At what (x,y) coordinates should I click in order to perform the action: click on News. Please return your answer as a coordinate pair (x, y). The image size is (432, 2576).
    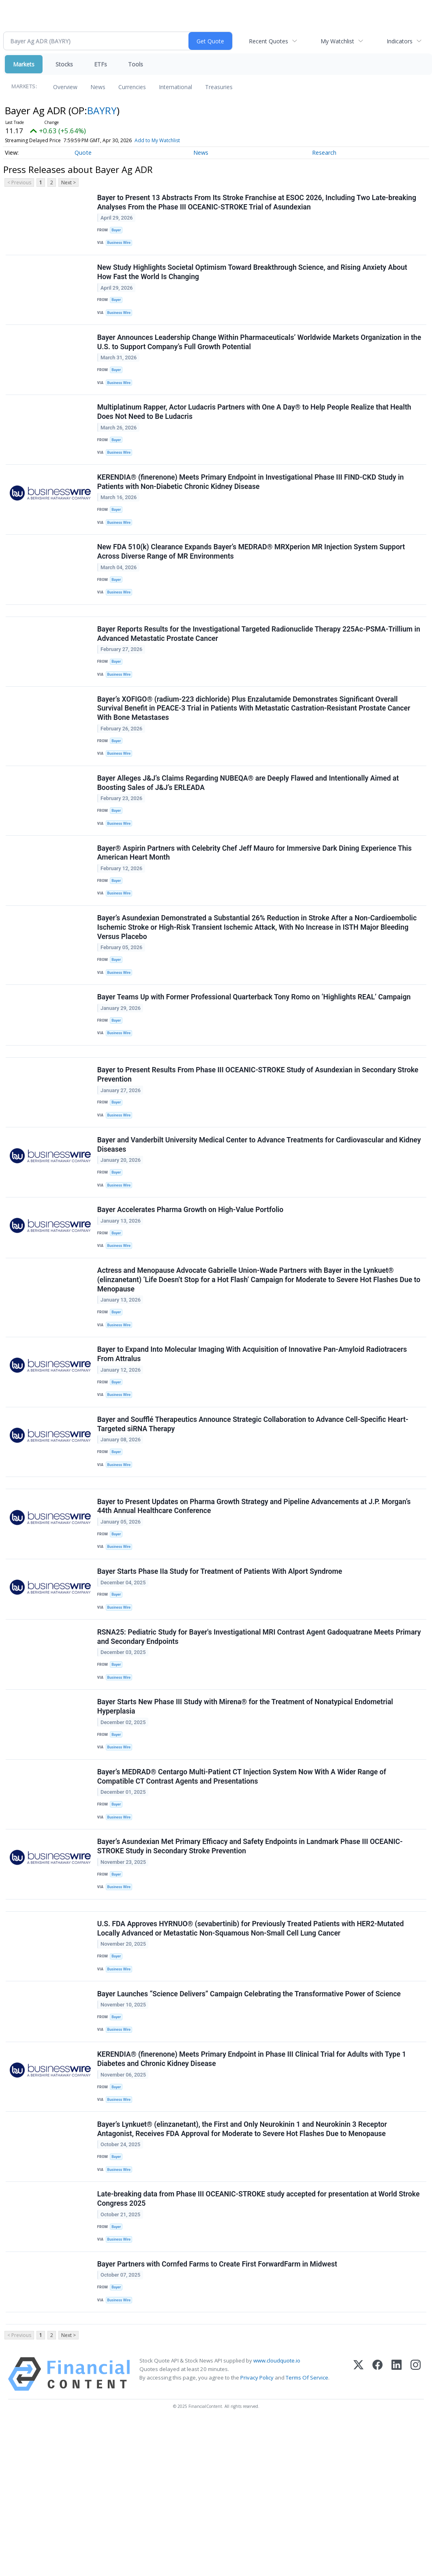
    Looking at the image, I should click on (97, 87).